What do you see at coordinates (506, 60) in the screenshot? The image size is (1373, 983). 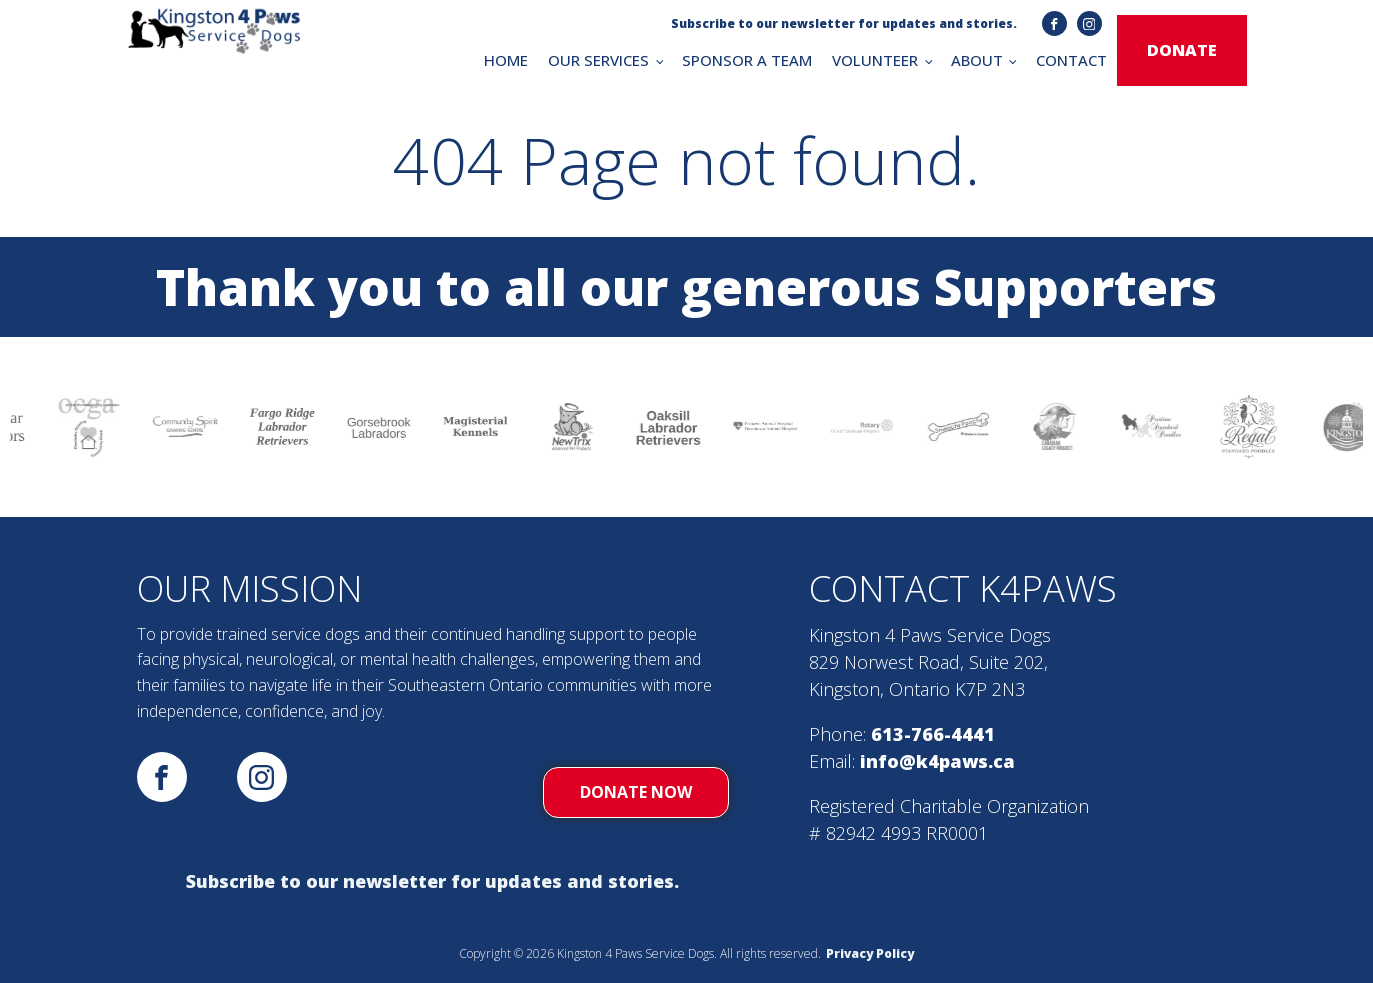 I see `HOME` at bounding box center [506, 60].